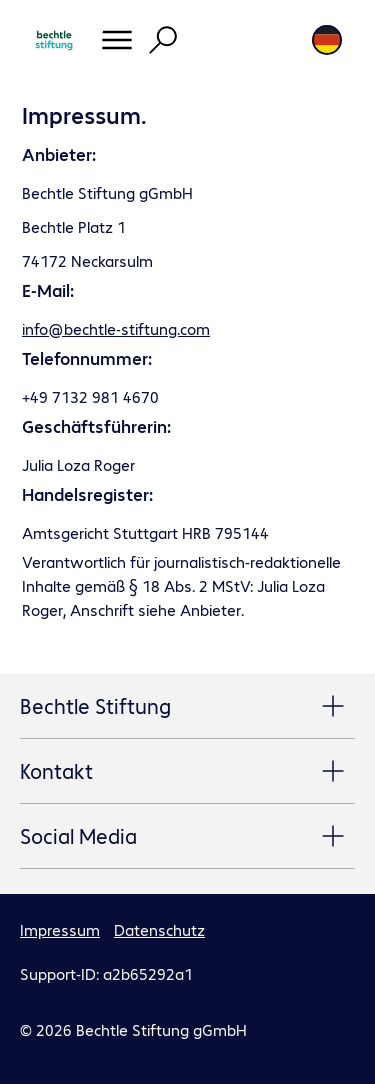 This screenshot has width=375, height=1084. What do you see at coordinates (187, 772) in the screenshot?
I see `Kontakt` at bounding box center [187, 772].